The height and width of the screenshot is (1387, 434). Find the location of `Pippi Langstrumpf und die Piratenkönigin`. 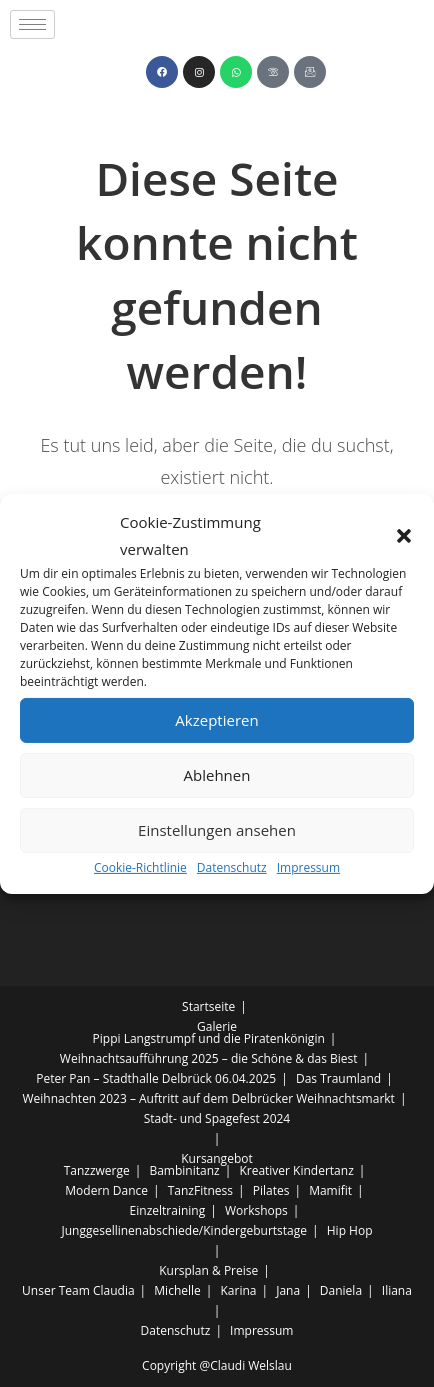

Pippi Langstrumpf und die Piratenkönigin is located at coordinates (209, 1038).